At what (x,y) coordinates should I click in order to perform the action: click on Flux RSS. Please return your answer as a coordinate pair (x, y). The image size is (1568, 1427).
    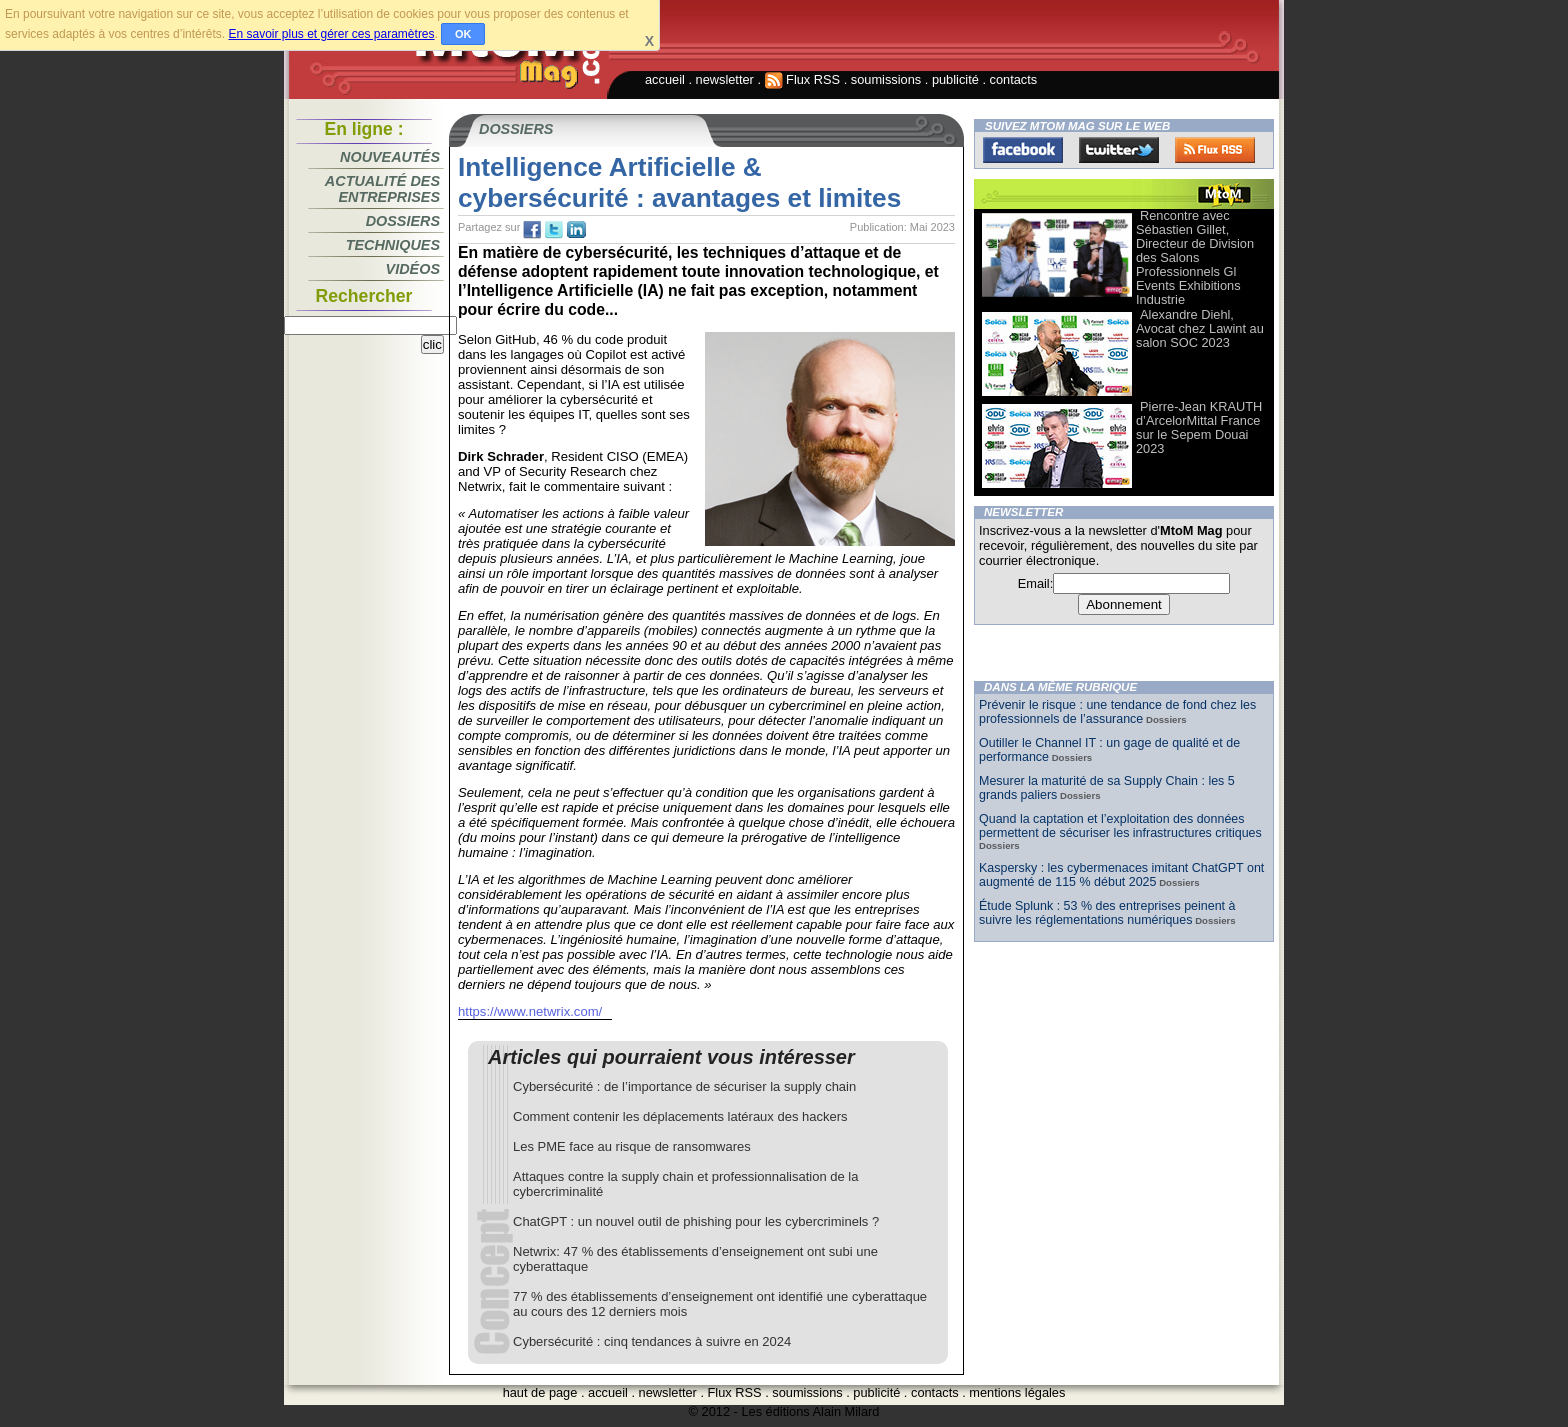
    Looking at the image, I should click on (803, 79).